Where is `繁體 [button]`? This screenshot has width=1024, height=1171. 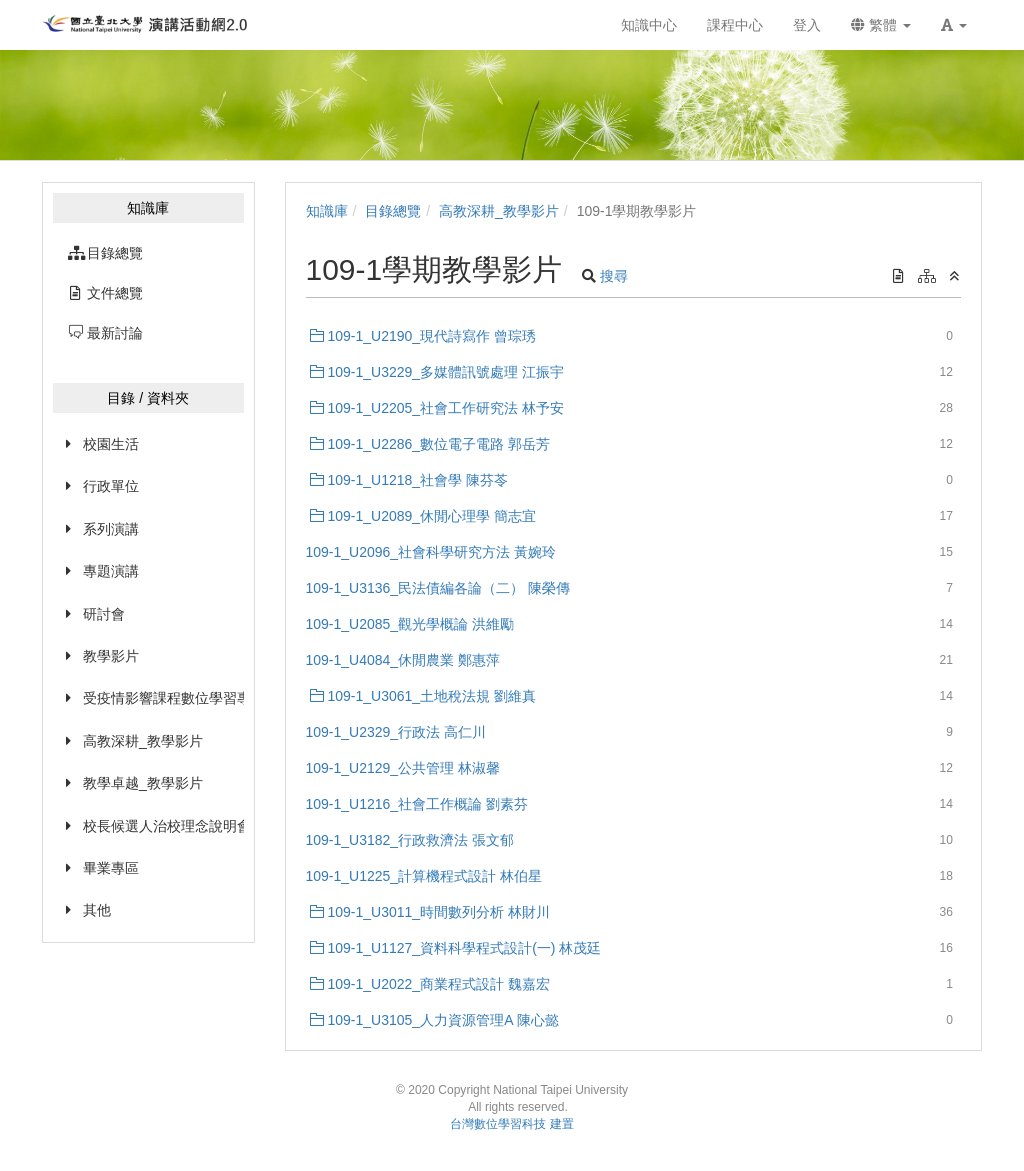 繁體 [button] is located at coordinates (881, 25).